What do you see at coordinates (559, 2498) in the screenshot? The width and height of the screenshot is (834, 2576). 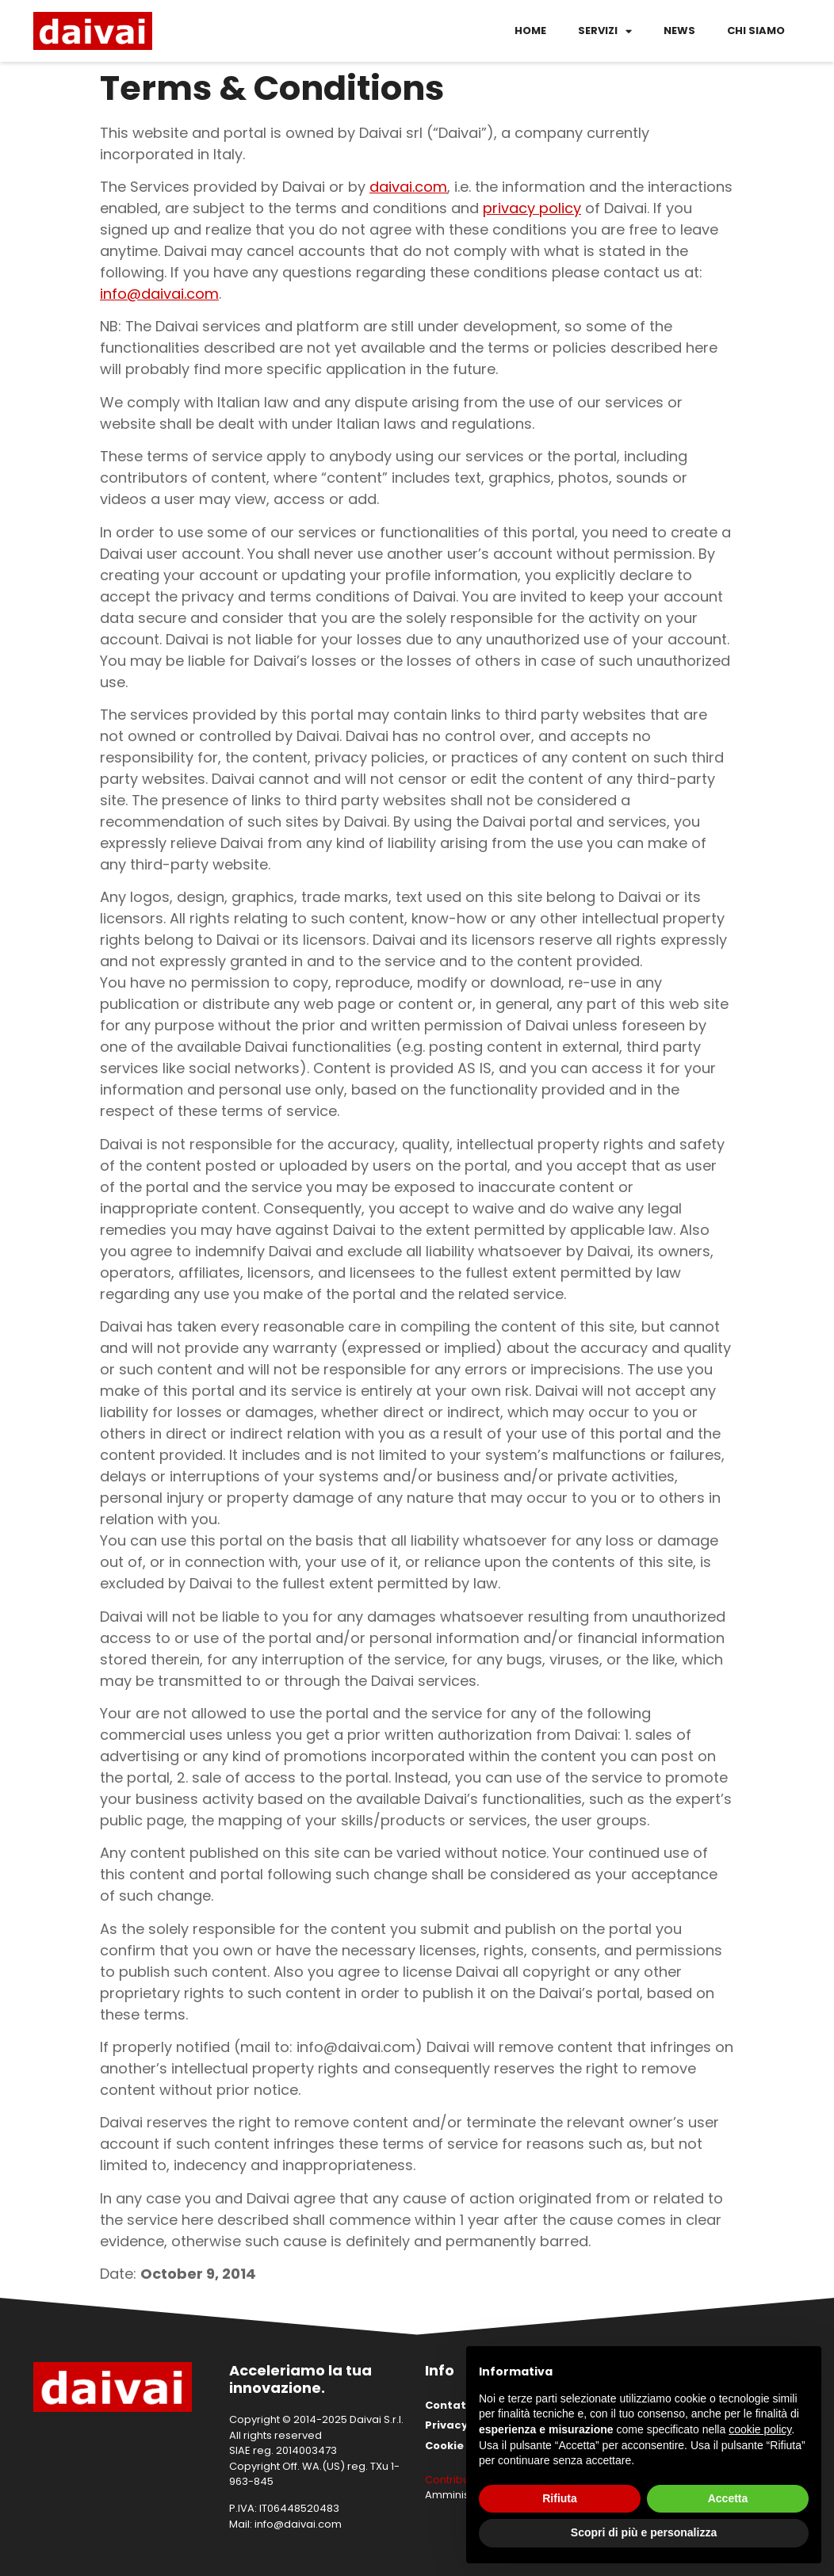 I see `Rifiuta [button]` at bounding box center [559, 2498].